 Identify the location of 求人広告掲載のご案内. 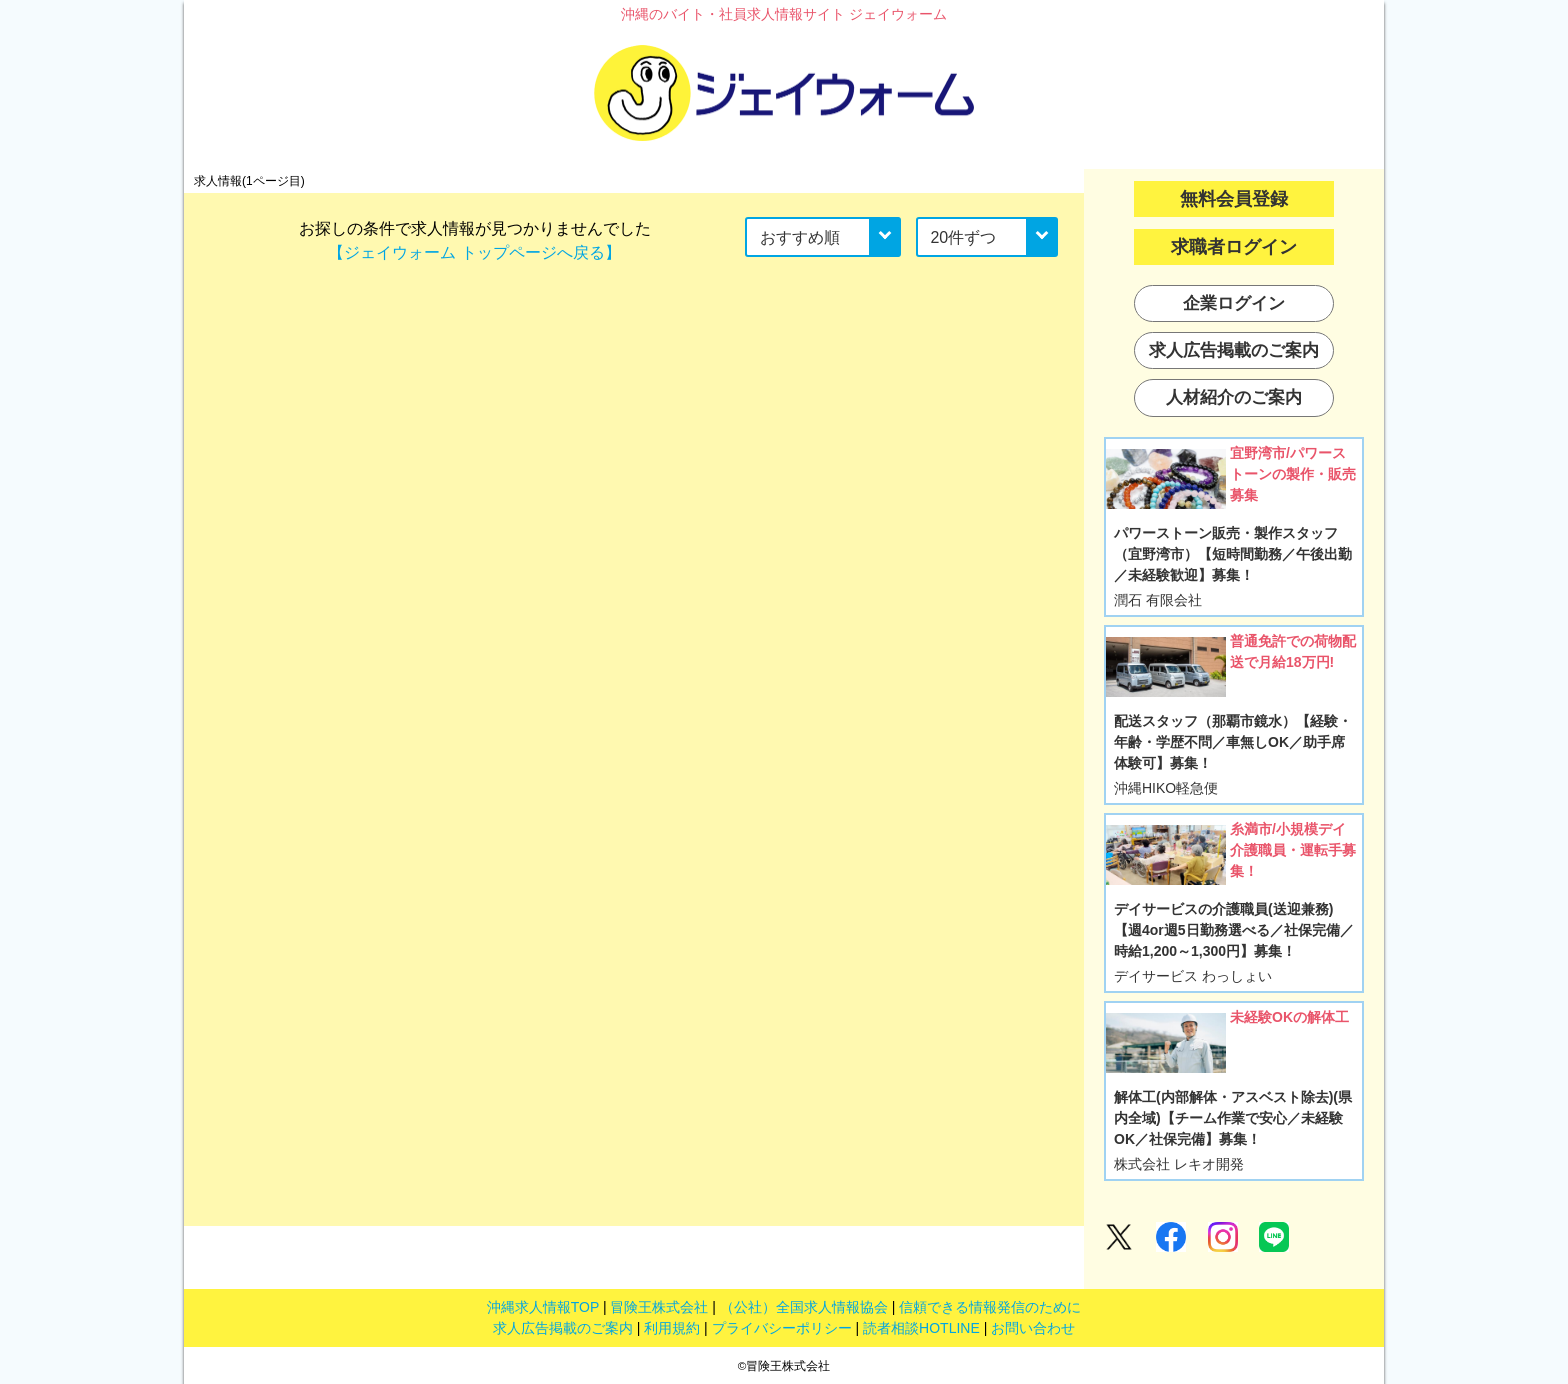
(563, 1328).